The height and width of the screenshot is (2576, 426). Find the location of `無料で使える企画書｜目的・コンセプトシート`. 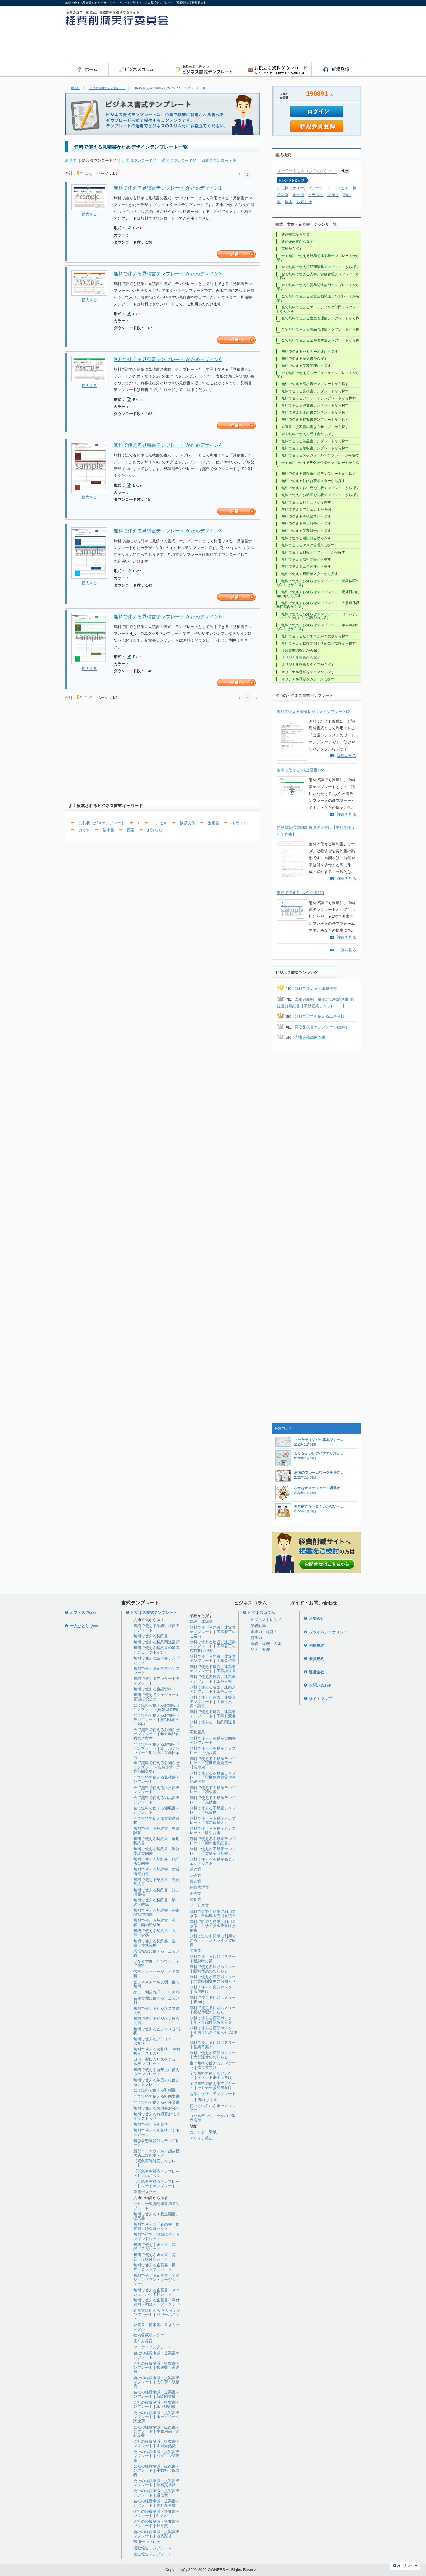

無料で使える企画書｜目的・コンセプトシート is located at coordinates (154, 2267).